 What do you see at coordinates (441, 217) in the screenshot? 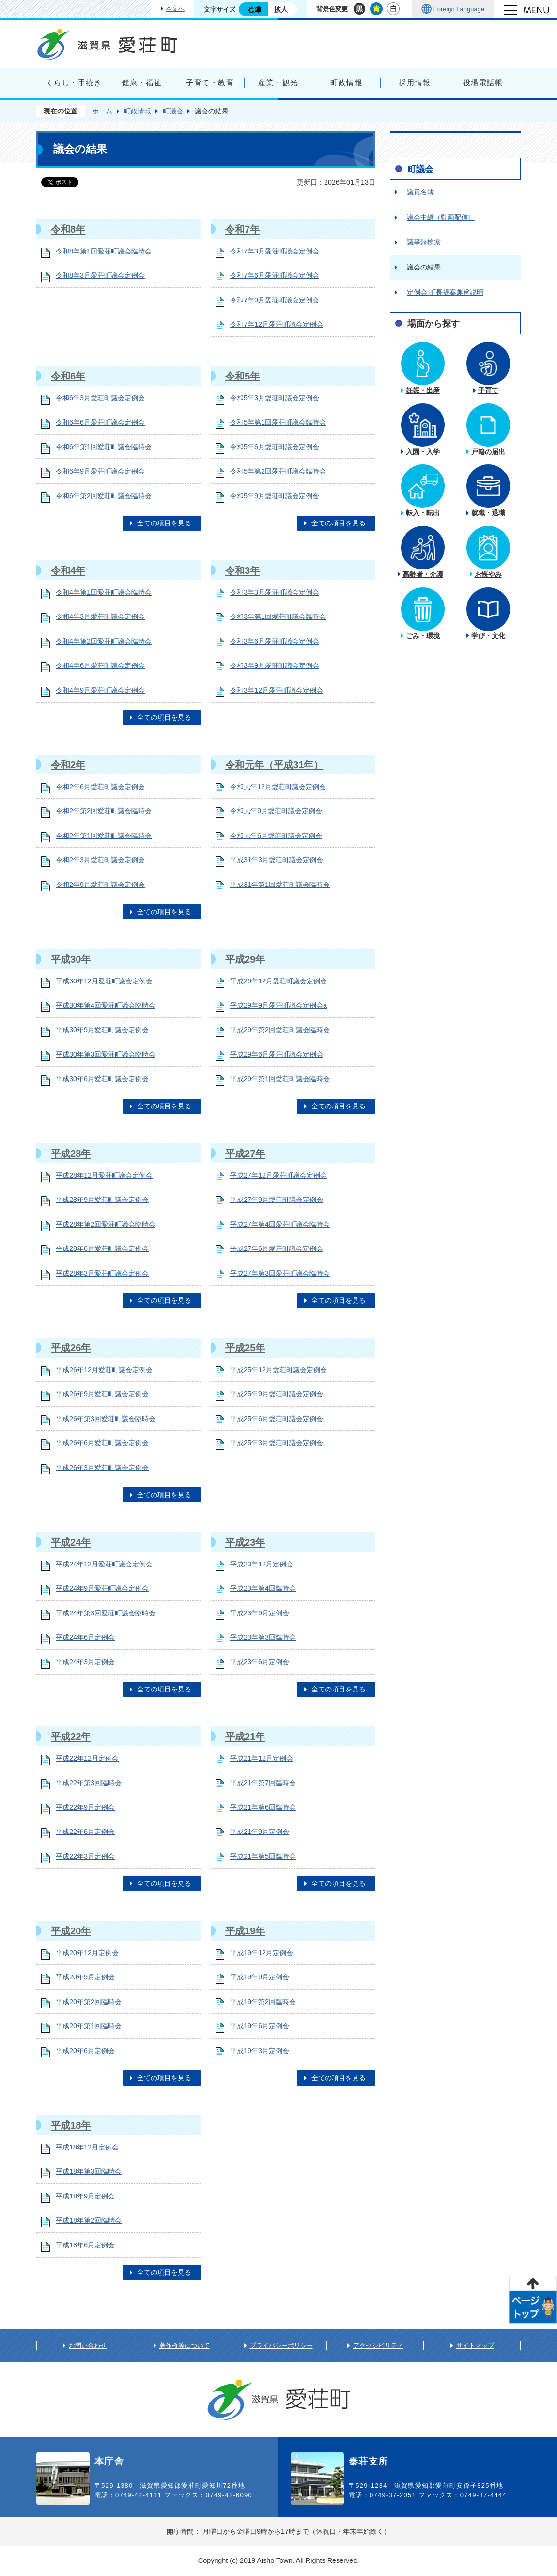
I see `議会中継（動画配信）` at bounding box center [441, 217].